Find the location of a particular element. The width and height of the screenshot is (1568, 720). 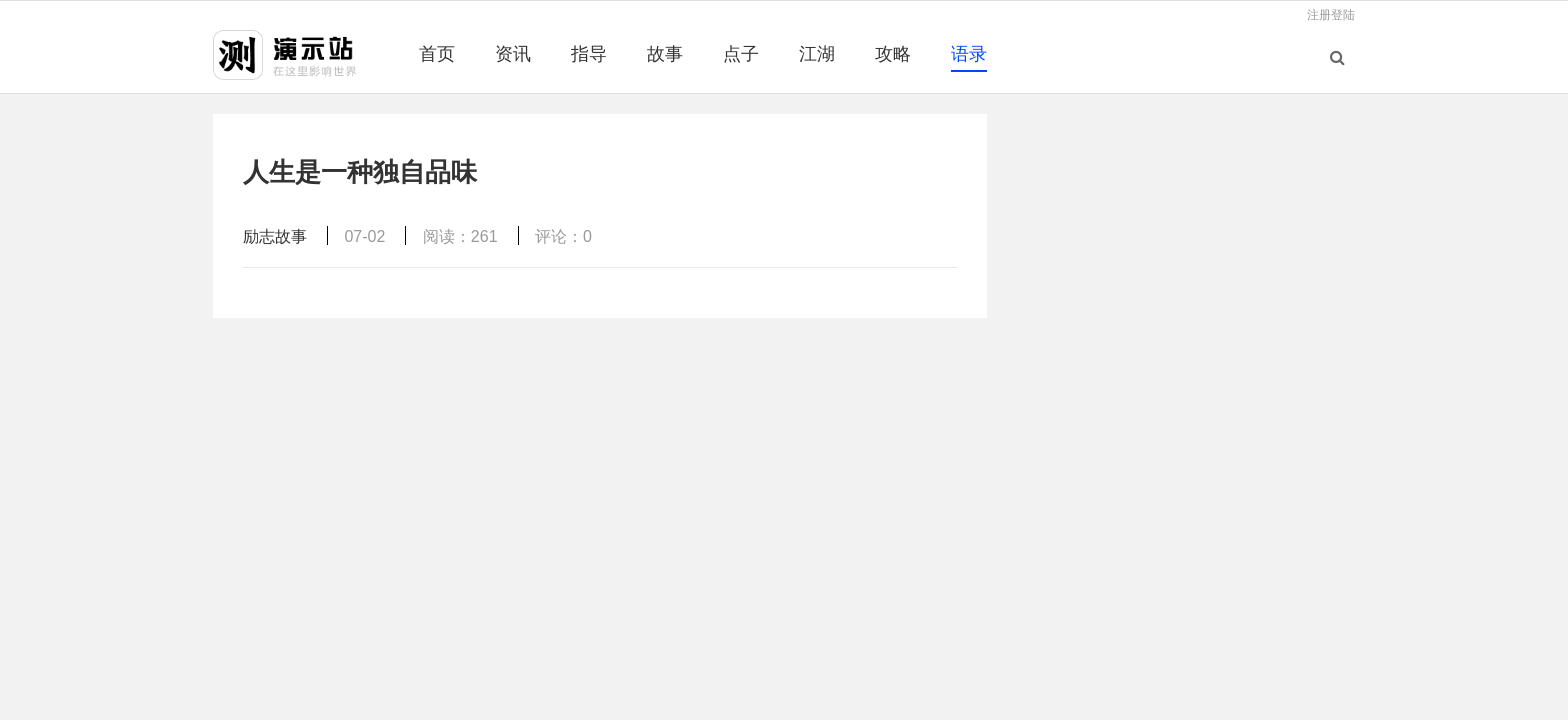

励志故事 is located at coordinates (275, 236).